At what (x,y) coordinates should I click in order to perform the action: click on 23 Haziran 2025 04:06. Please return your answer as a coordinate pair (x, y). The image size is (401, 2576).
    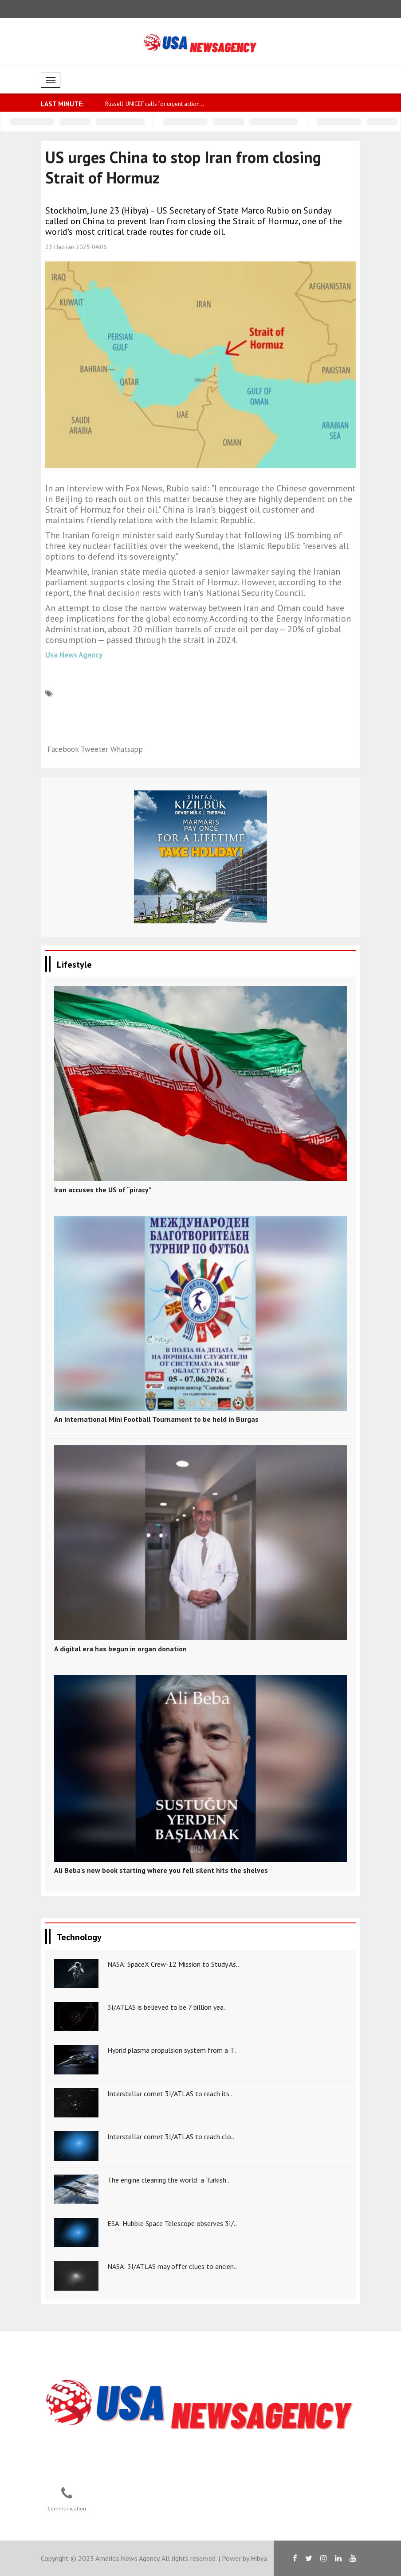
    Looking at the image, I should click on (76, 247).